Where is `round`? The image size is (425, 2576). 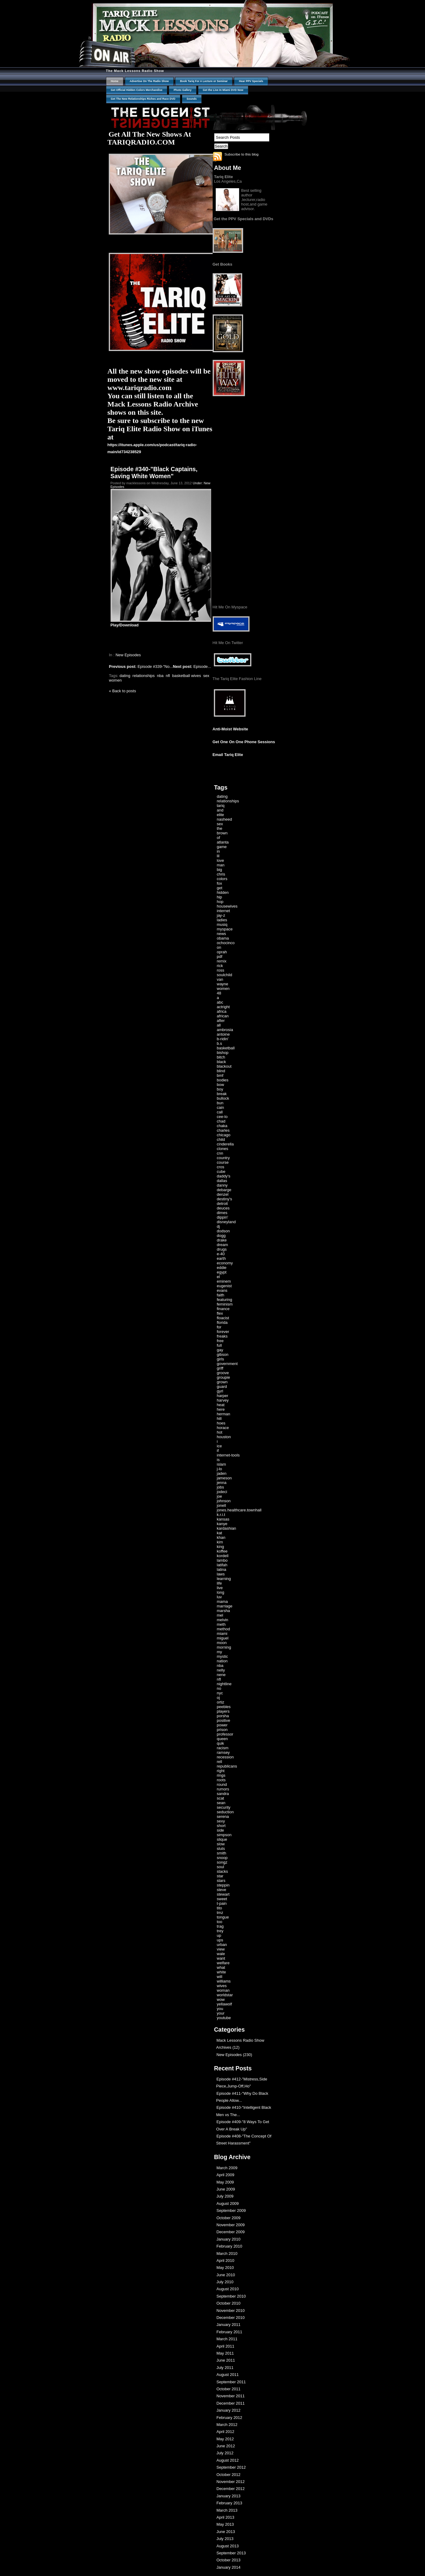 round is located at coordinates (222, 1784).